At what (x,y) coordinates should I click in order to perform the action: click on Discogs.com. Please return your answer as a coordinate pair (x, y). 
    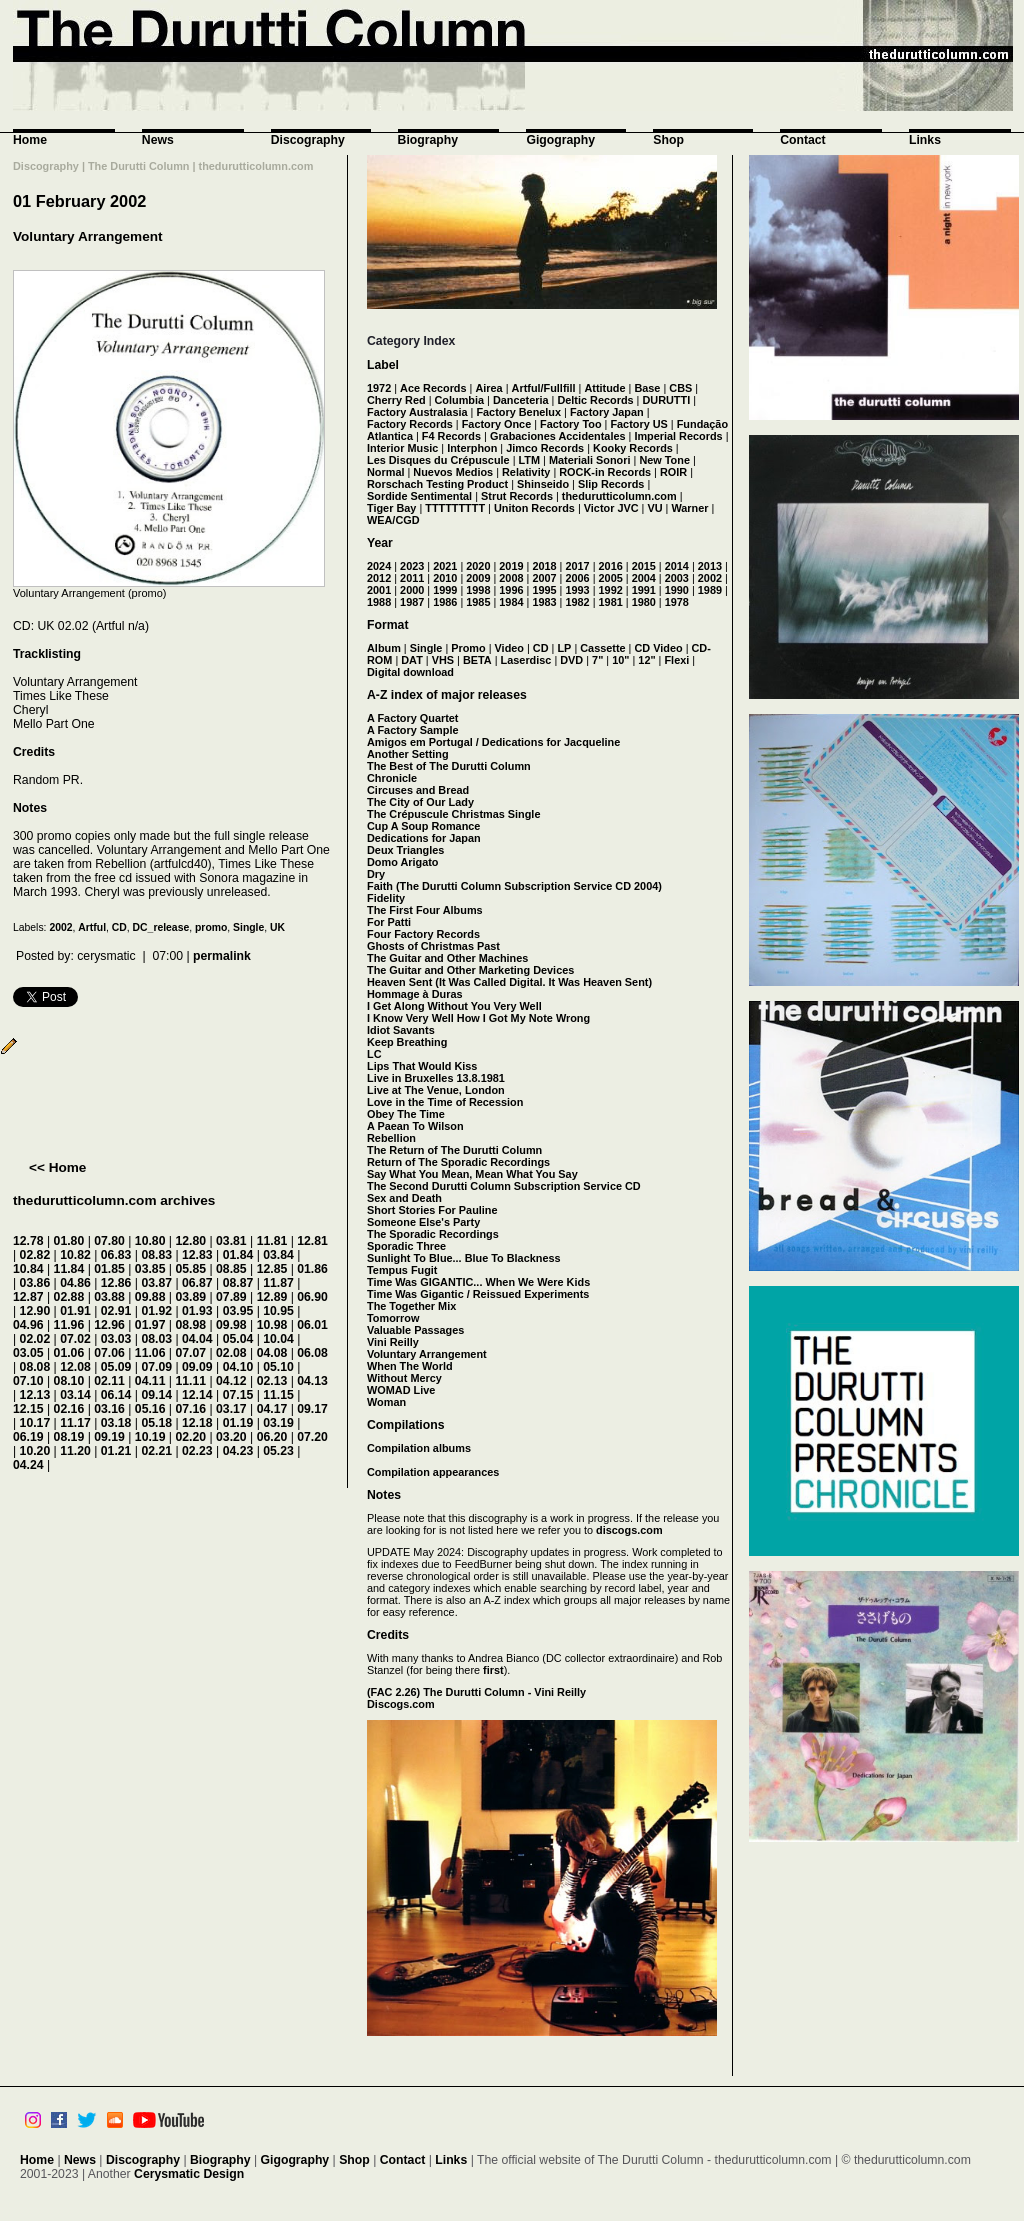
    Looking at the image, I should click on (401, 1704).